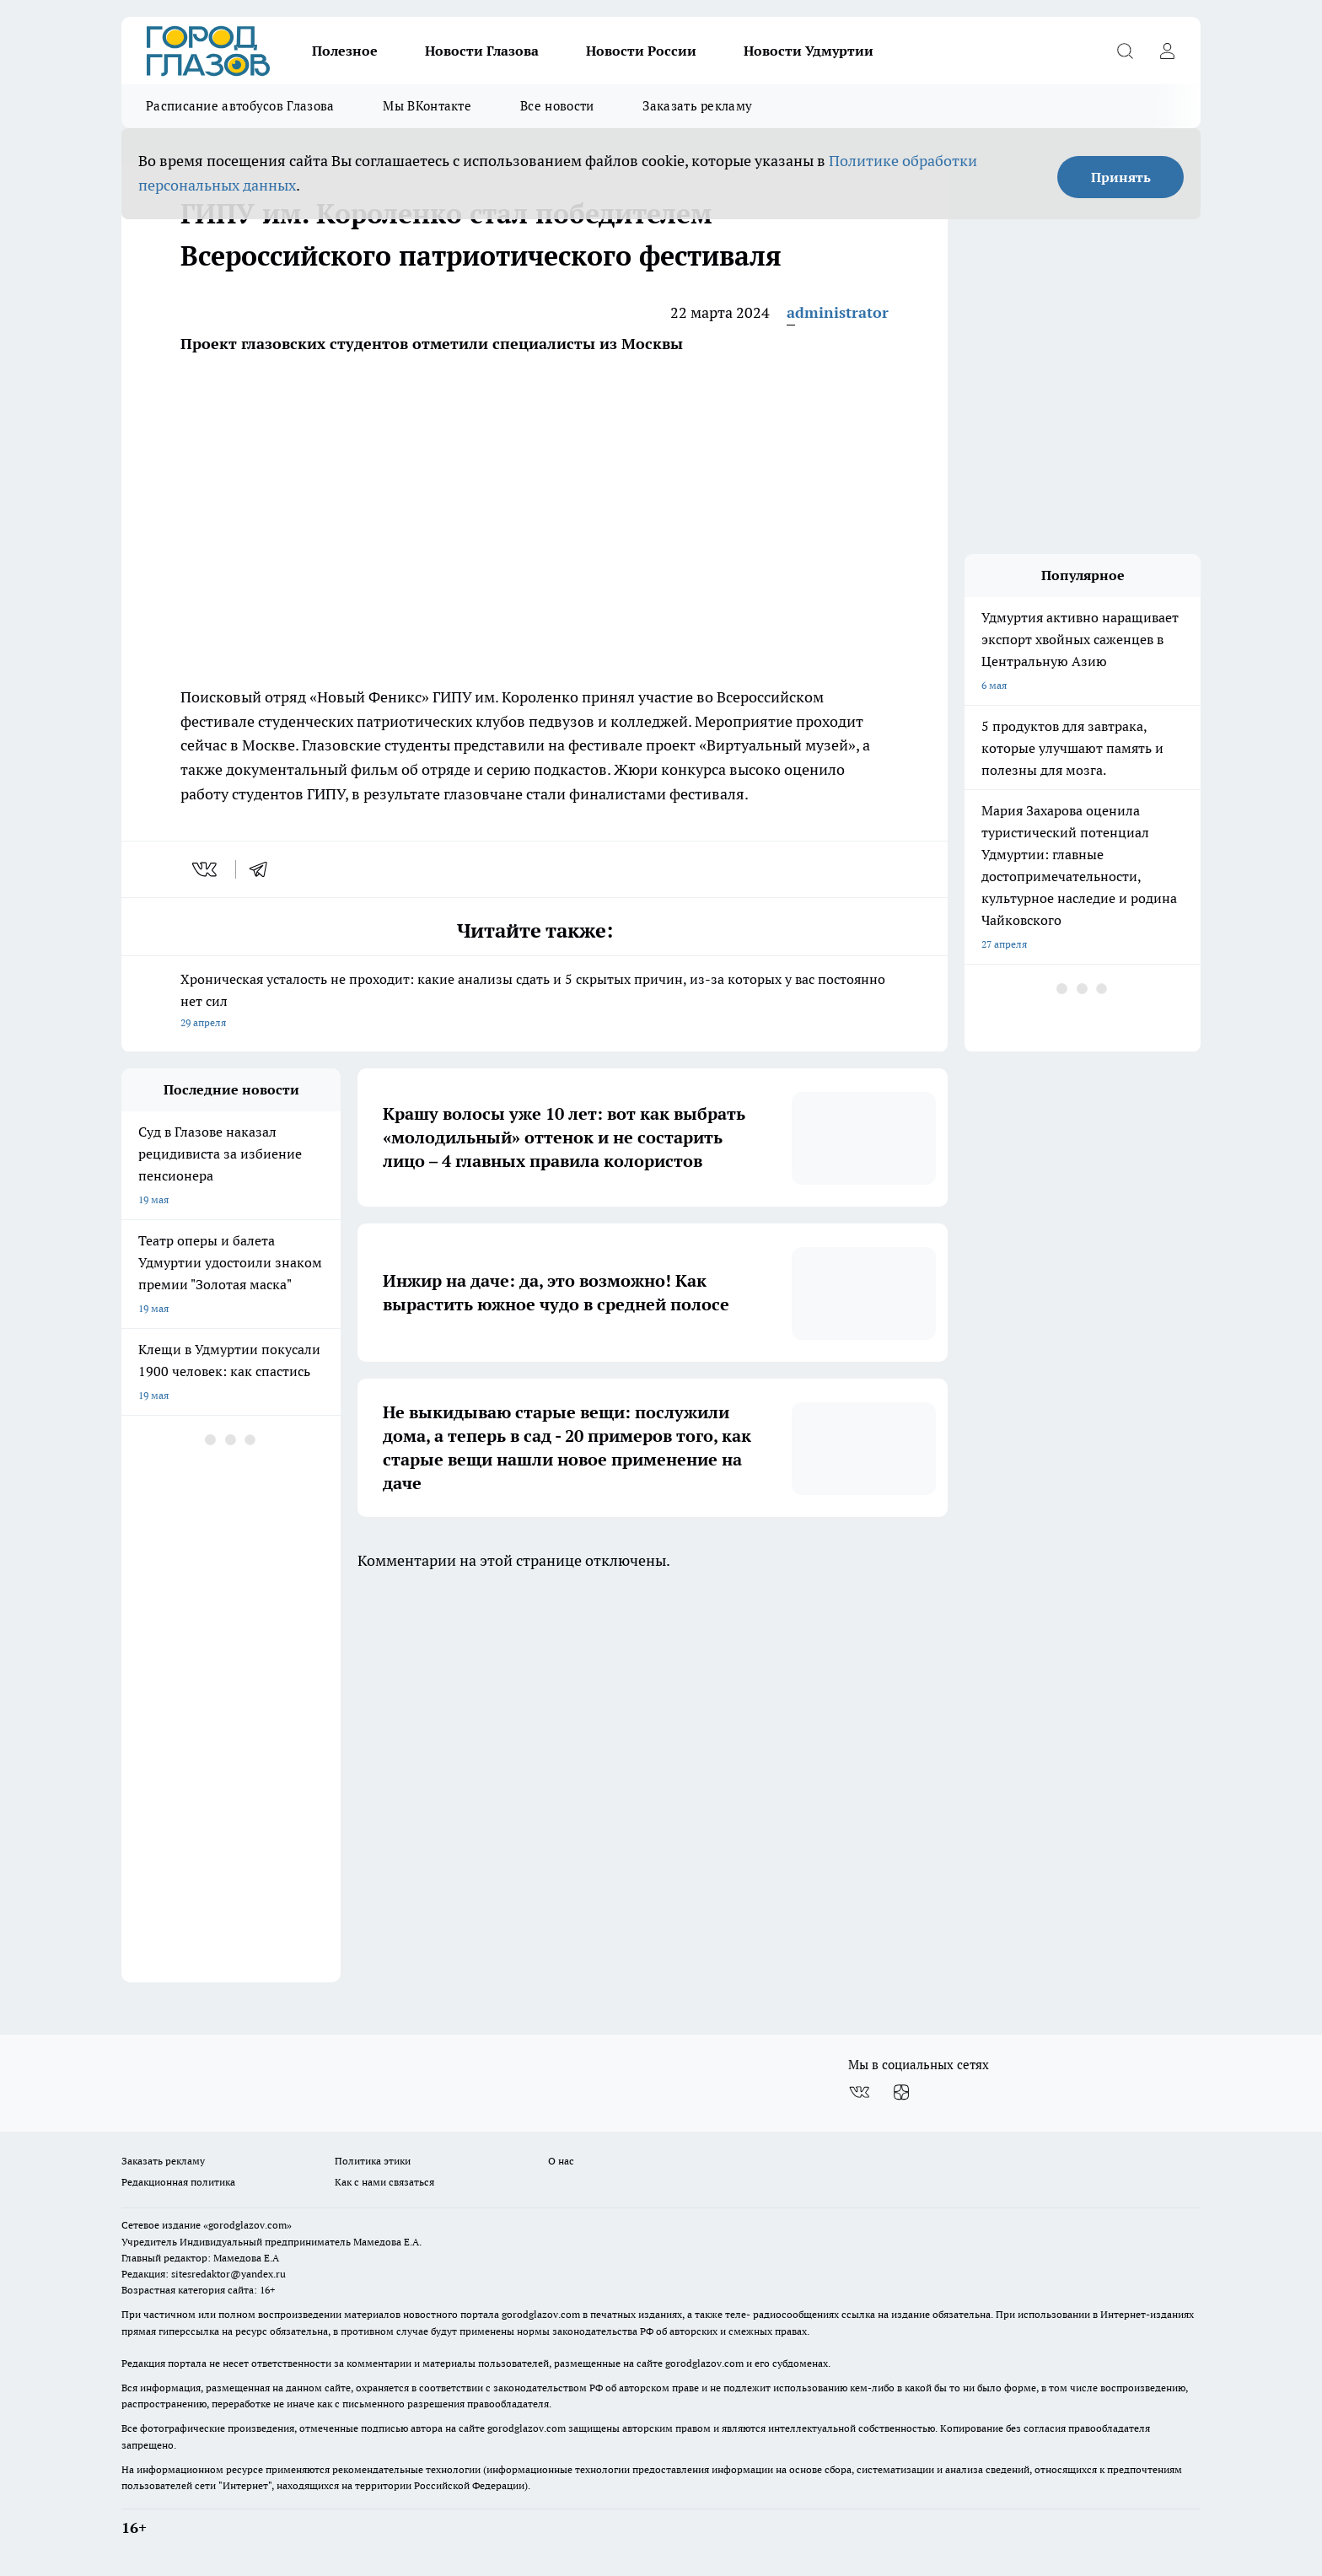  Describe the element at coordinates (534, 1002) in the screenshot. I see `Хроническая усталость не проходит: какие анализы сдать и 5 скрытых причин, из-за которых у вас постоянно нет сил` at that location.